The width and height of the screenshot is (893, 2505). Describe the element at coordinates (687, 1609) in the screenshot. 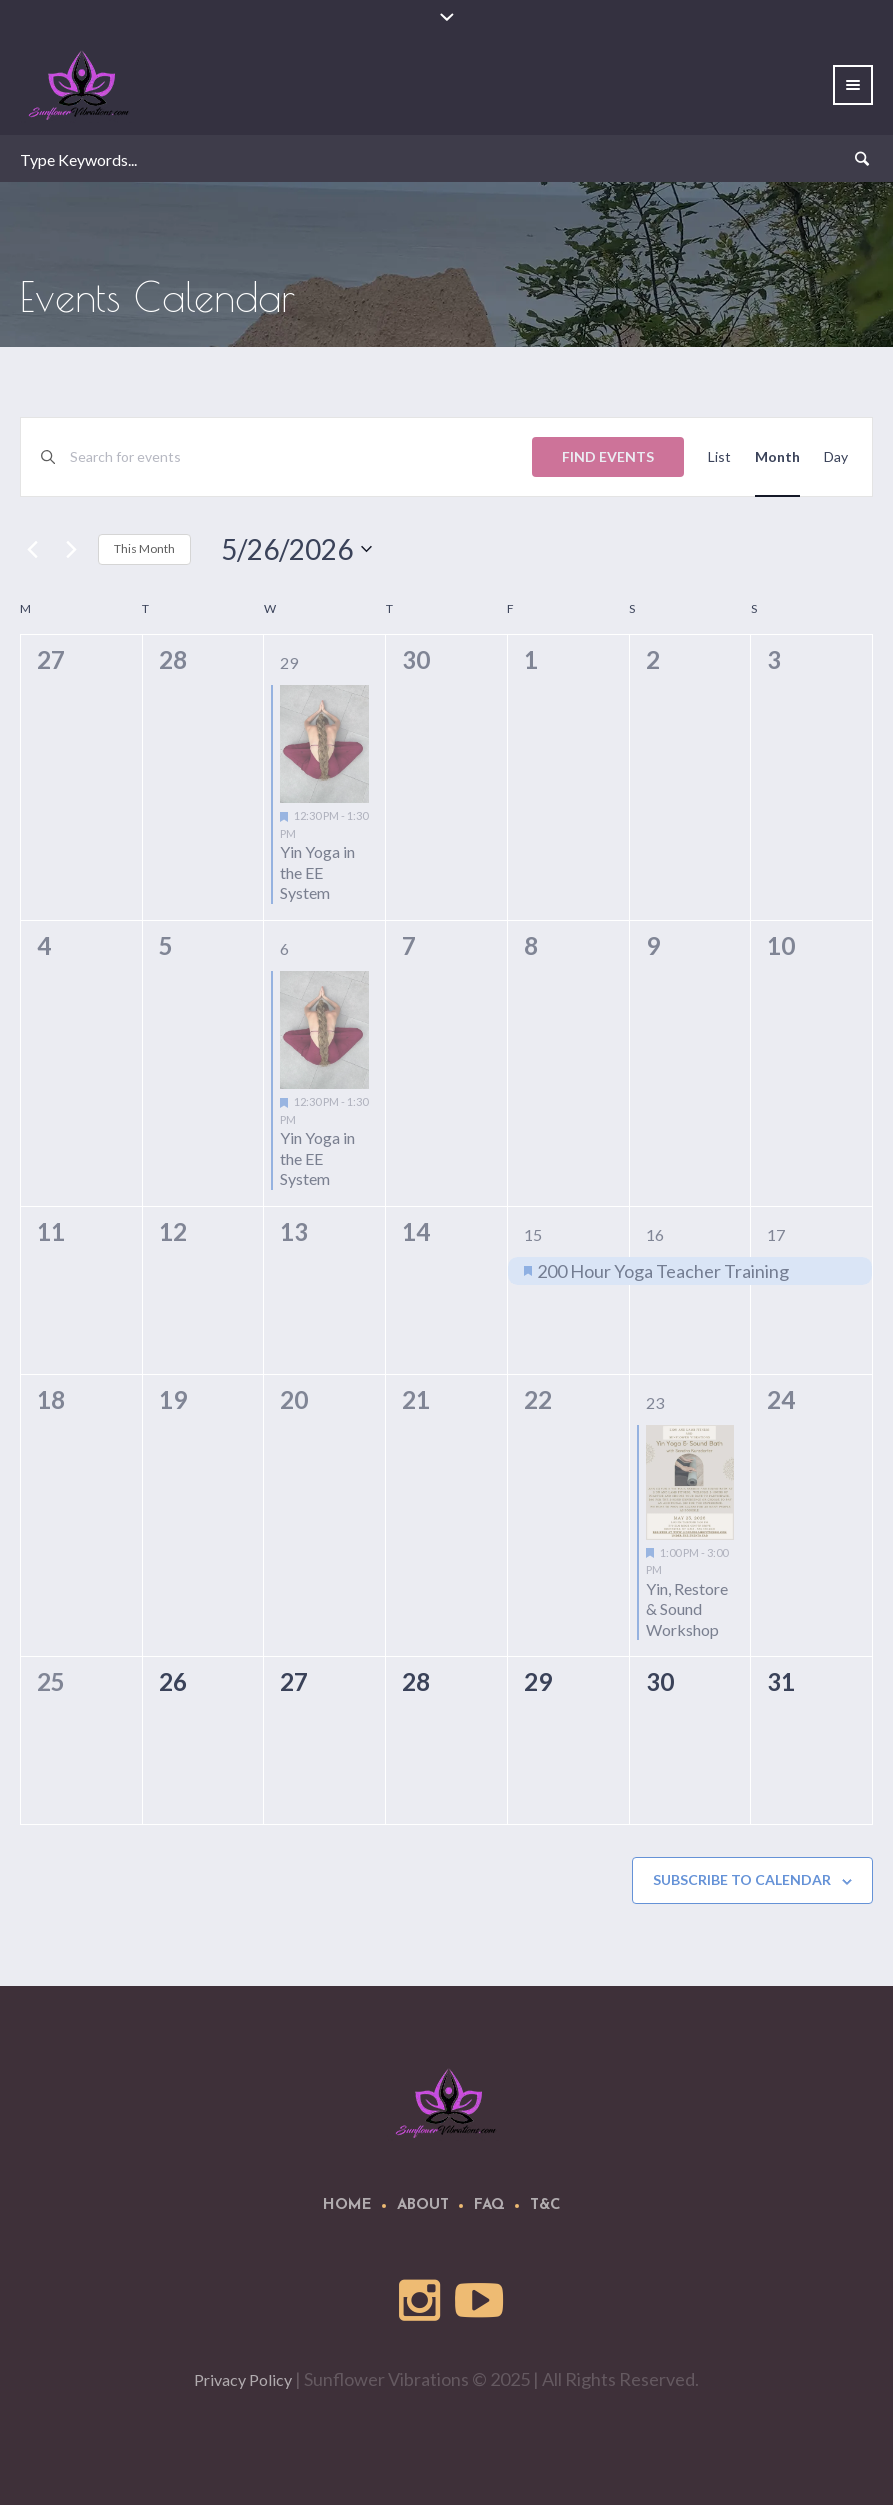

I see `Yin, Restore & Sound Workshop` at that location.